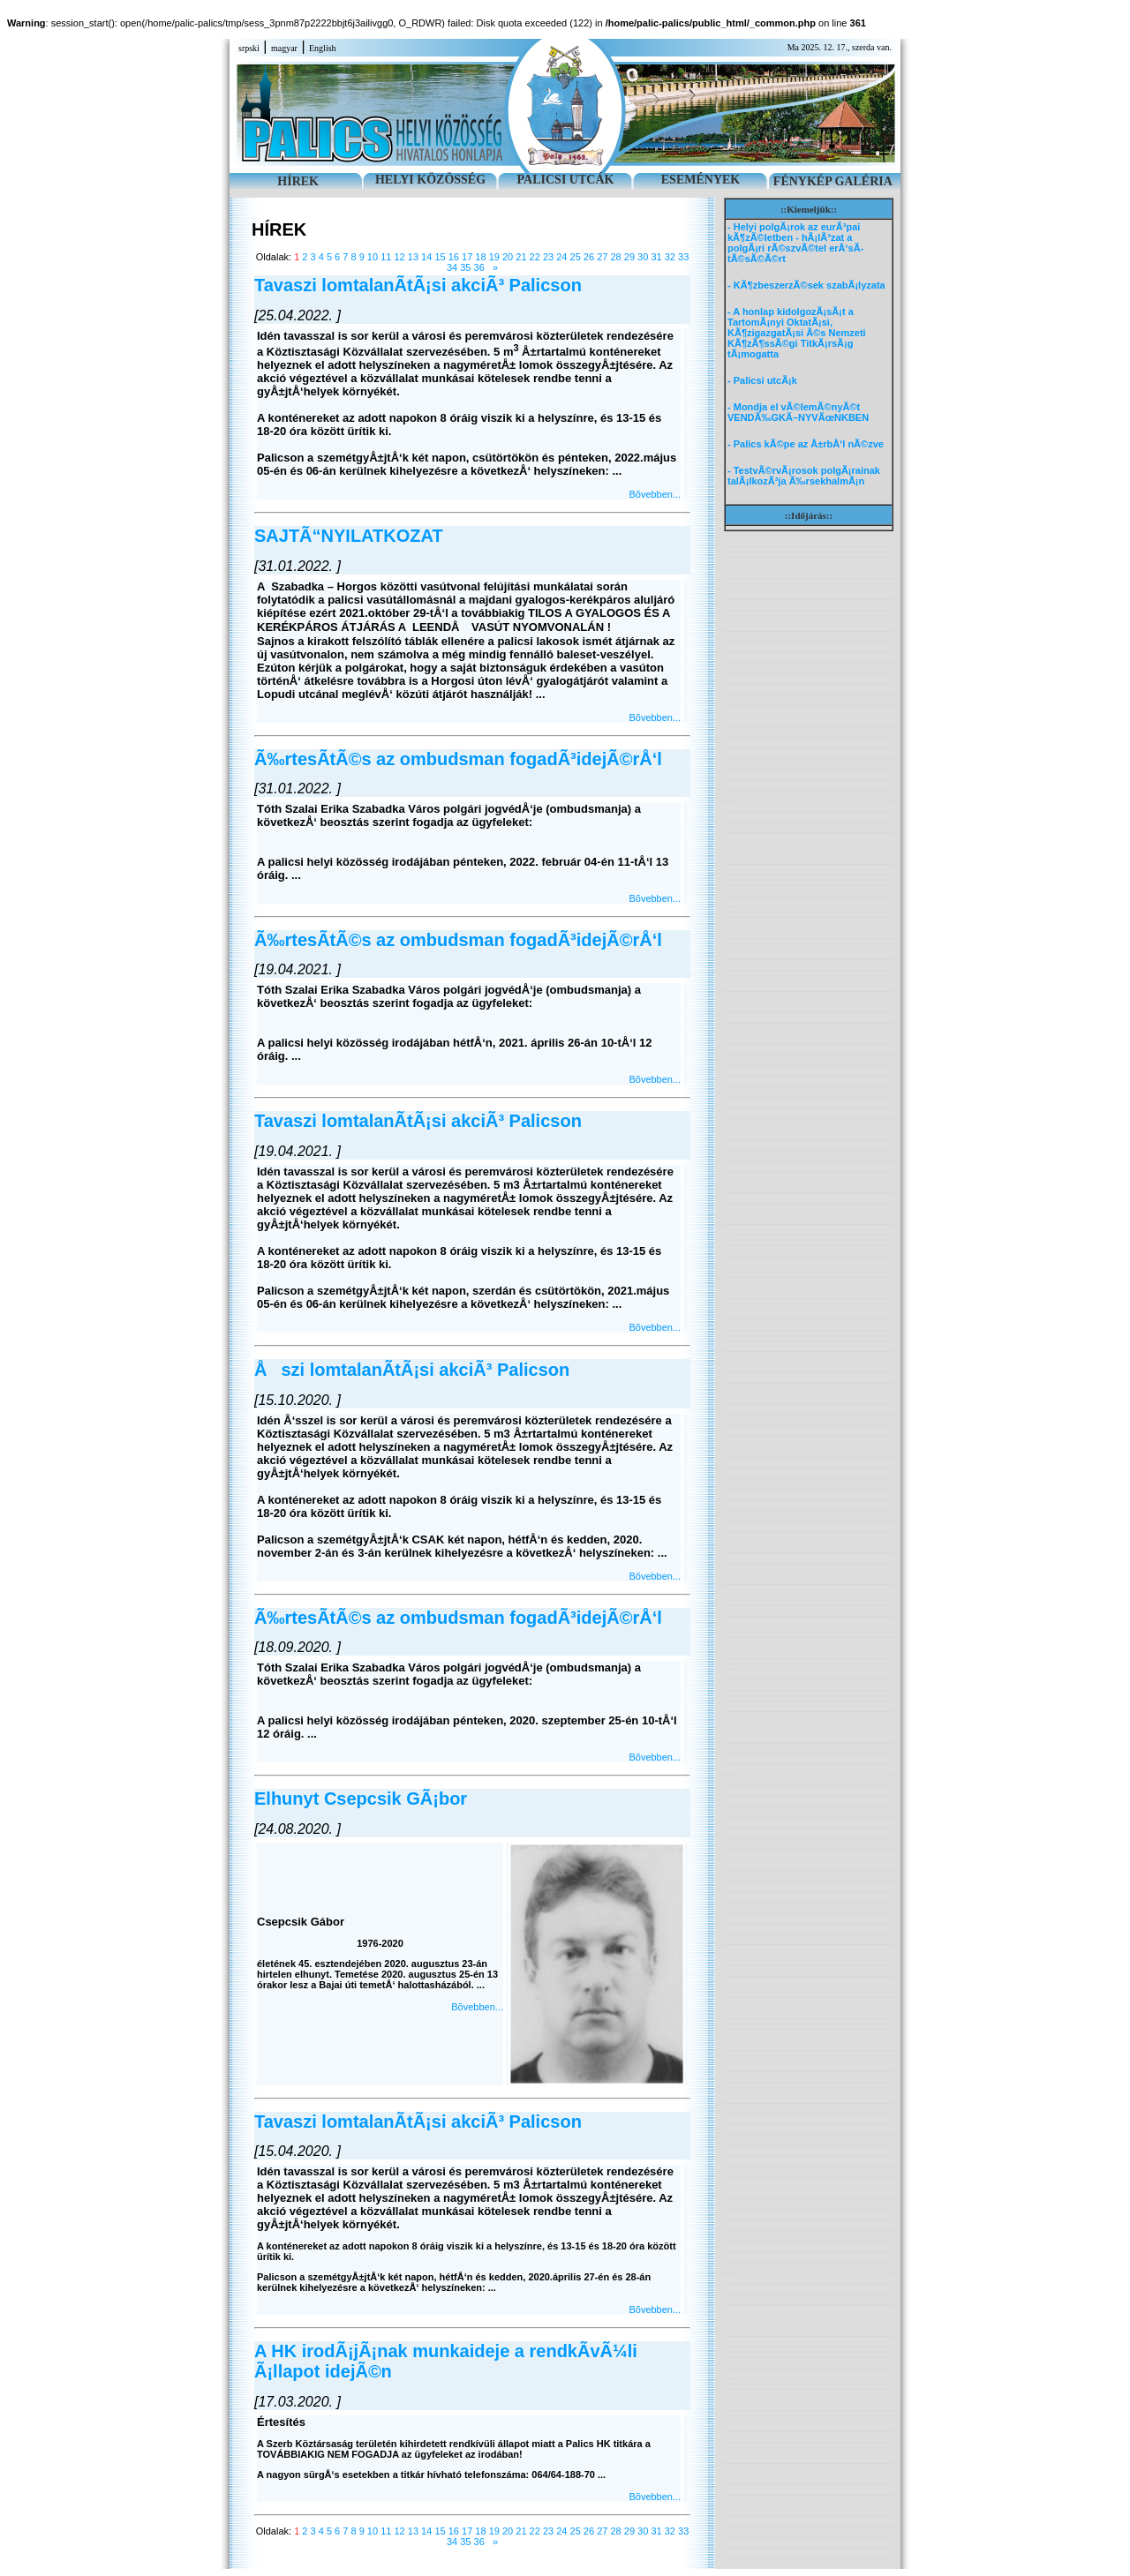  Describe the element at coordinates (480, 257) in the screenshot. I see `18` at that location.